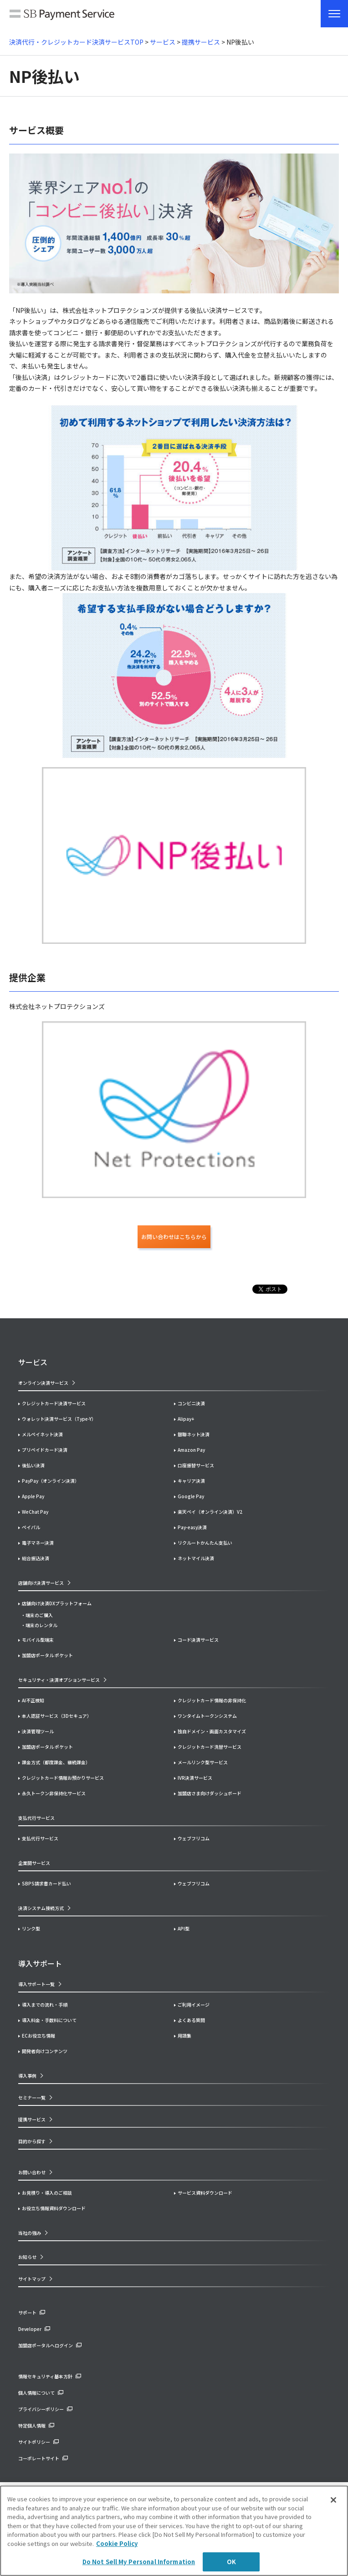 The width and height of the screenshot is (348, 2576). I want to click on API型, so click(183, 1928).